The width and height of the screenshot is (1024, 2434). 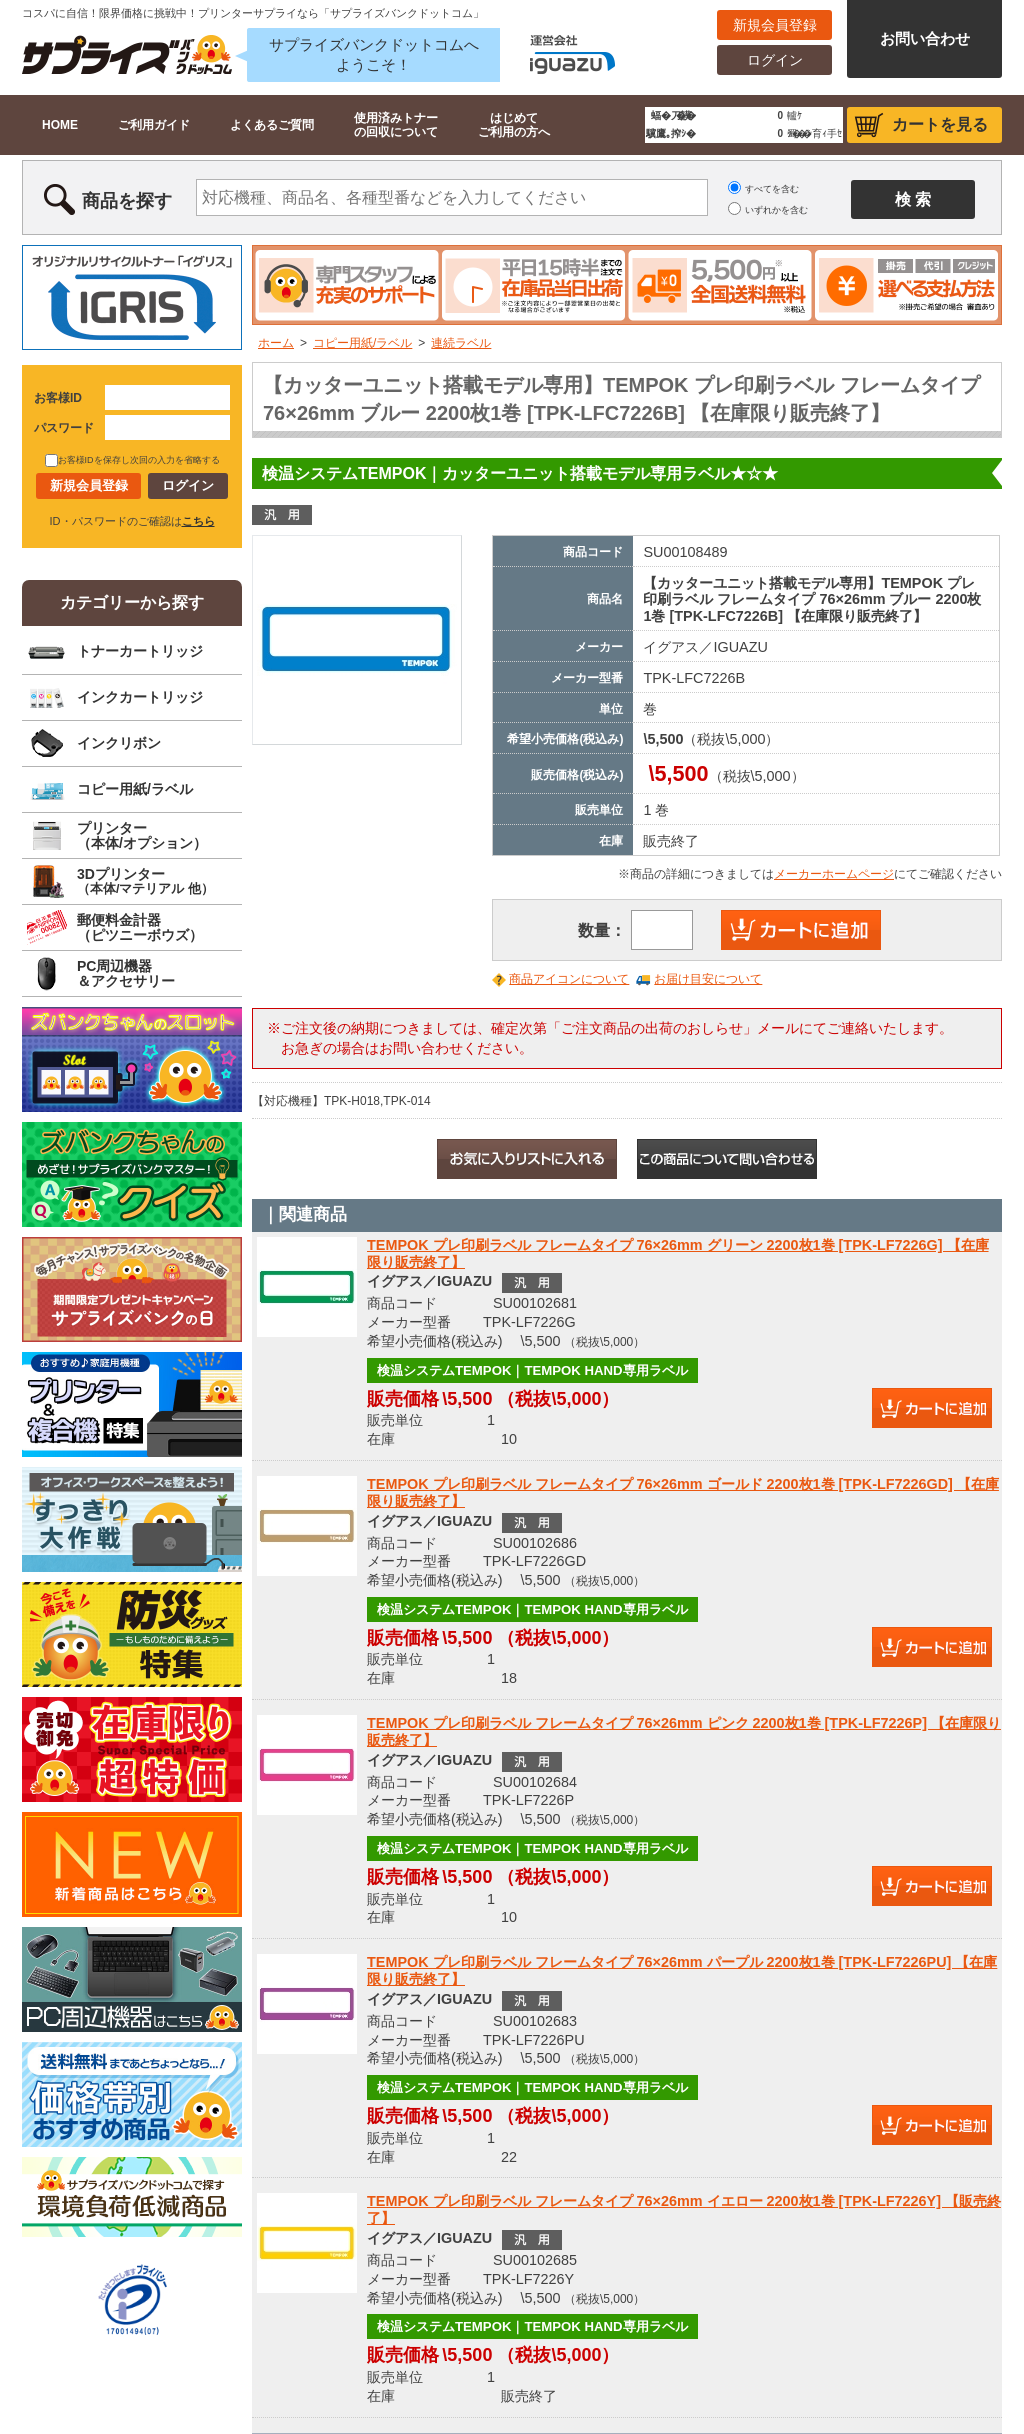 What do you see at coordinates (775, 25) in the screenshot?
I see `新規会員登録` at bounding box center [775, 25].